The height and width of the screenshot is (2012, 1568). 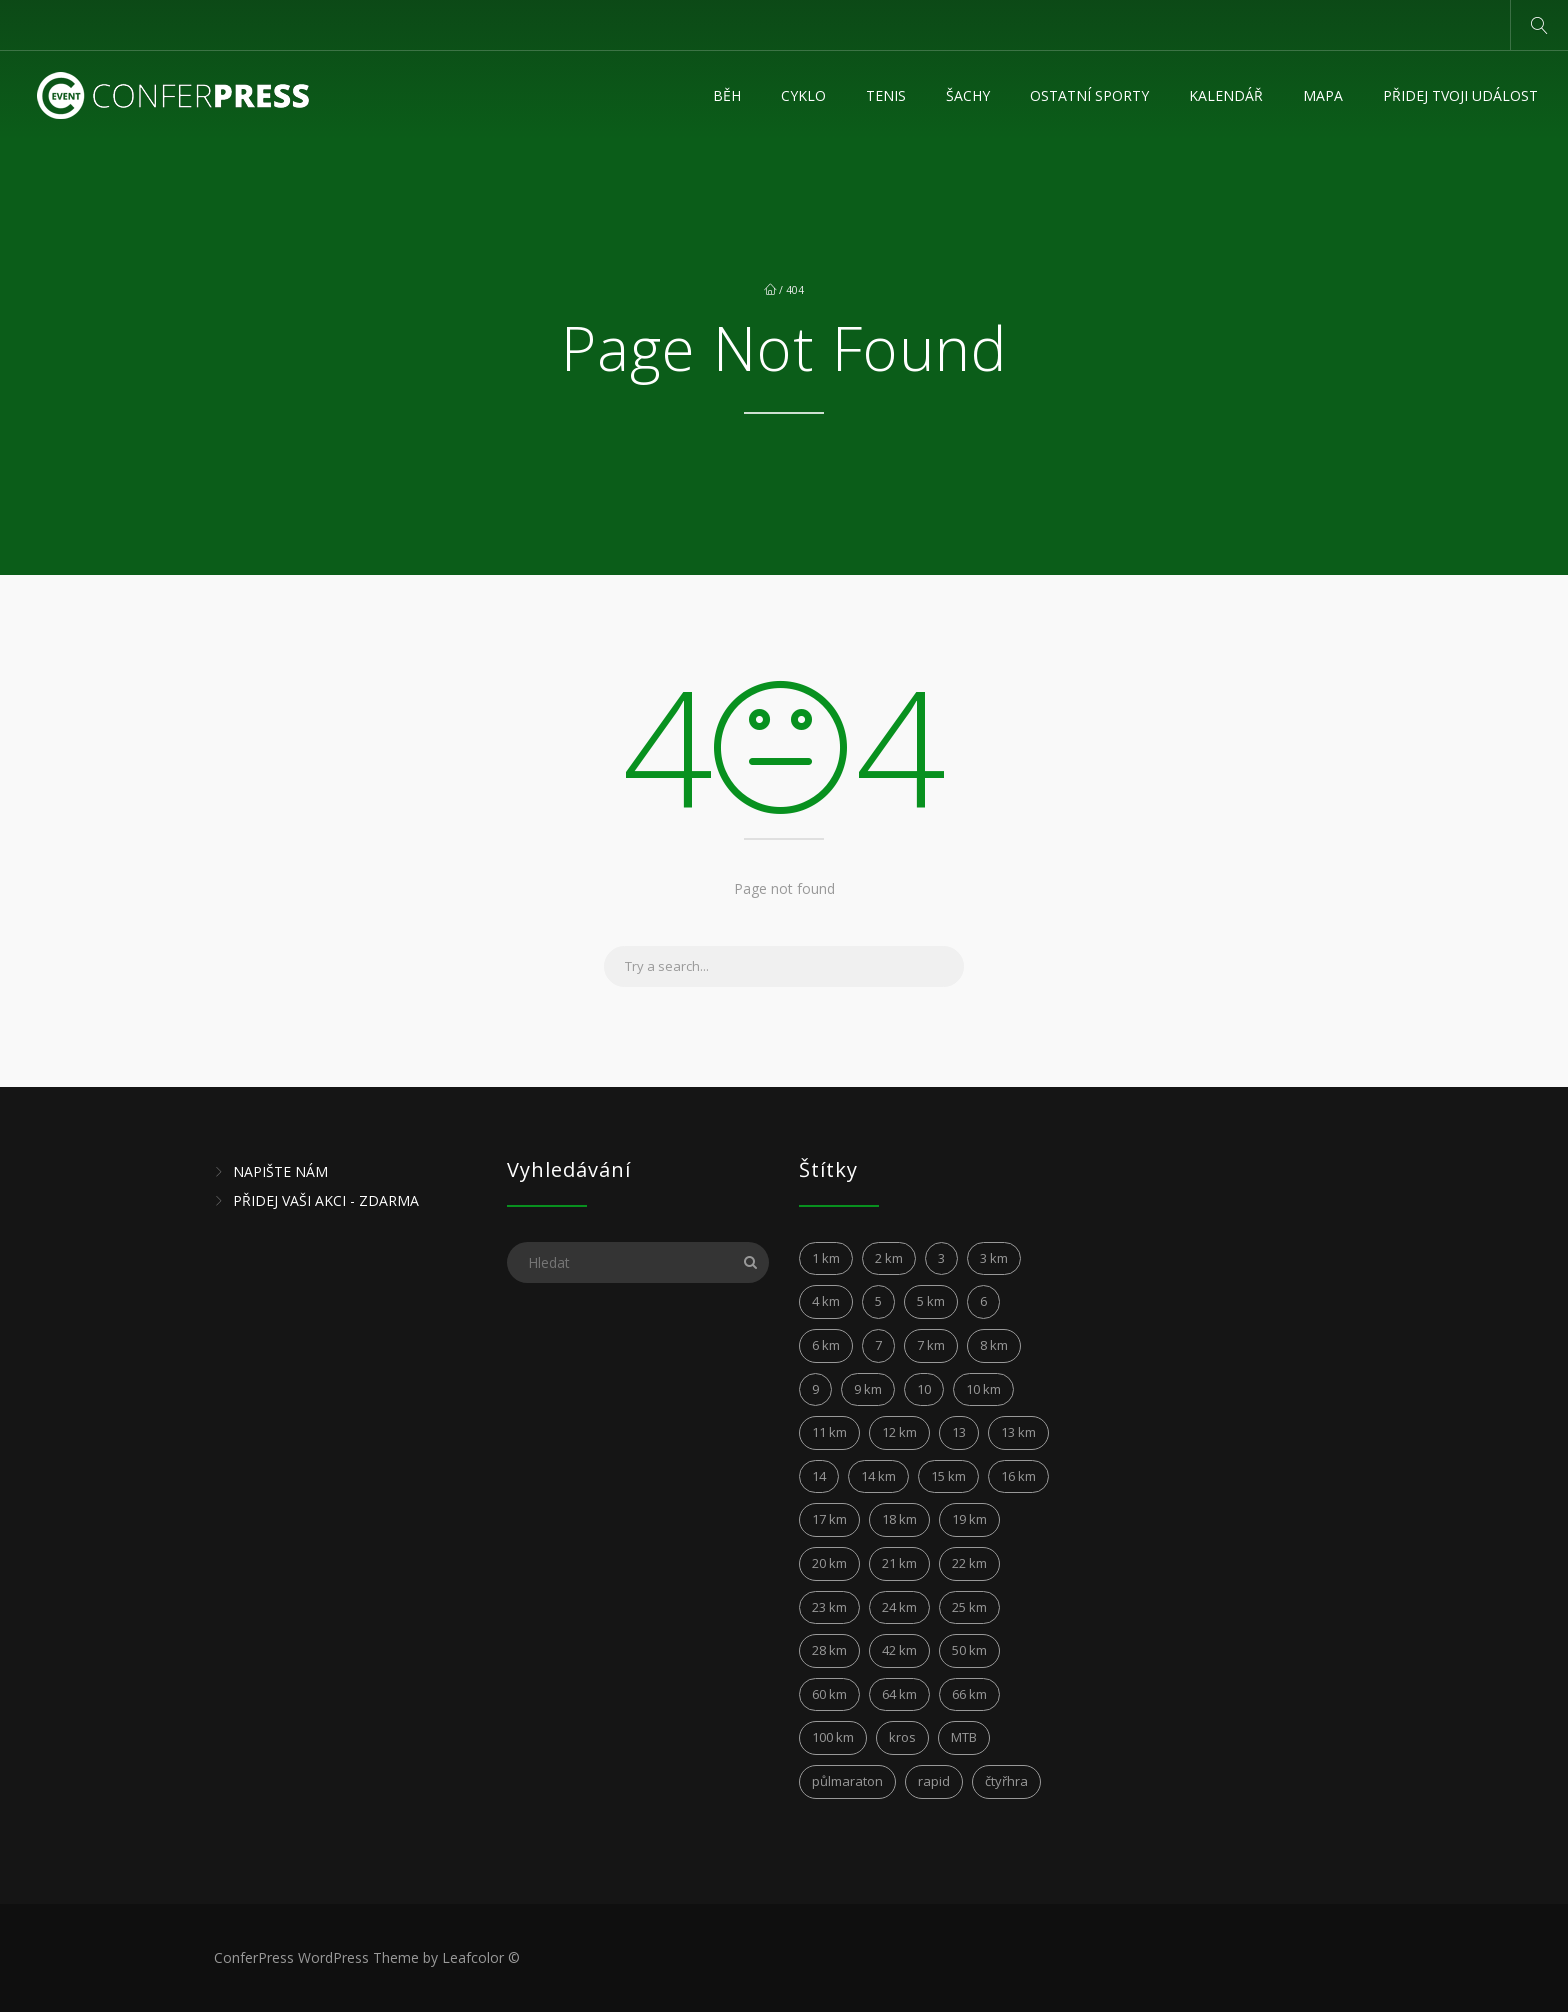 I want to click on 20 km [20 km (10 položek)], so click(x=829, y=1563).